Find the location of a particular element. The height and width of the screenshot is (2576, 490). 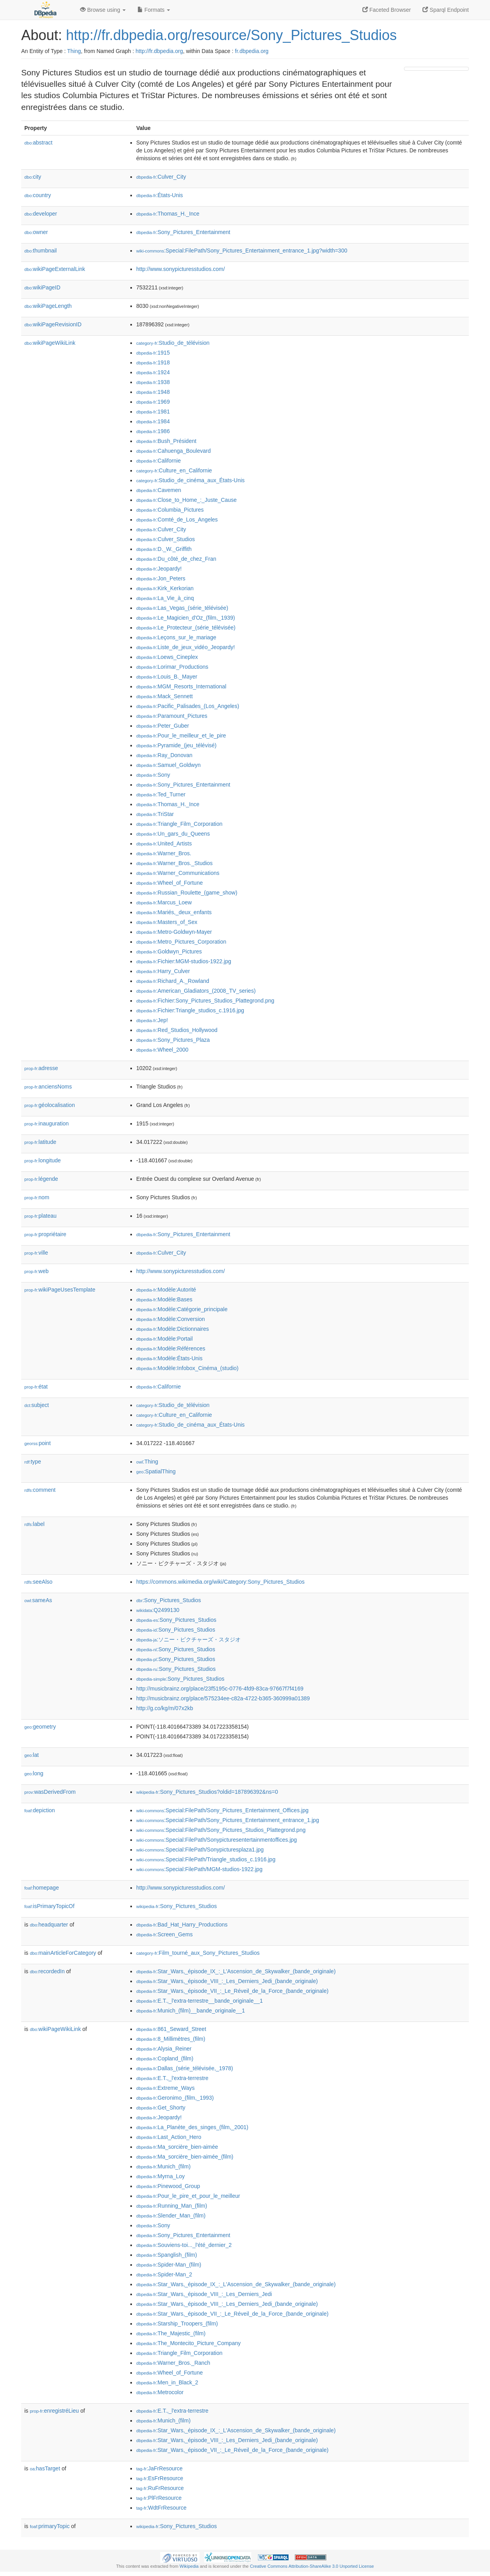

:861_Seward_Street is located at coordinates (171, 2029).